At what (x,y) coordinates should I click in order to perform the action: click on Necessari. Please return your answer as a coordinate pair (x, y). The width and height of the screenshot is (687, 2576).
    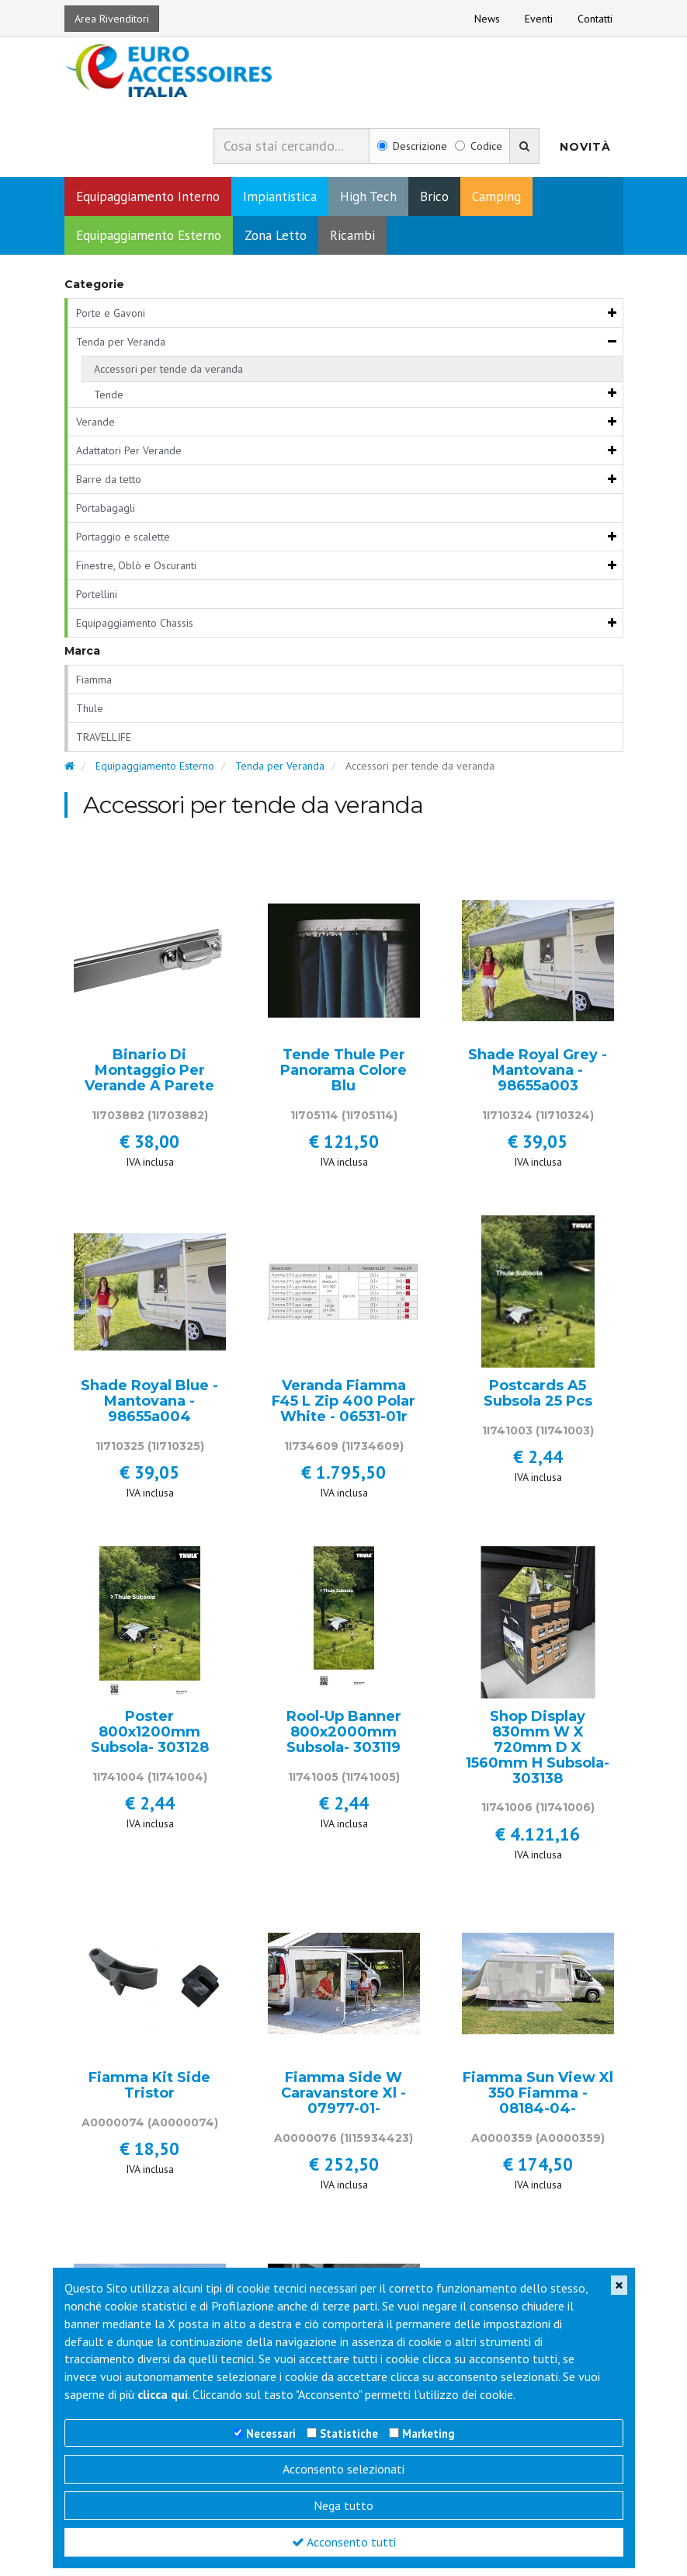
    Looking at the image, I should click on (271, 2433).